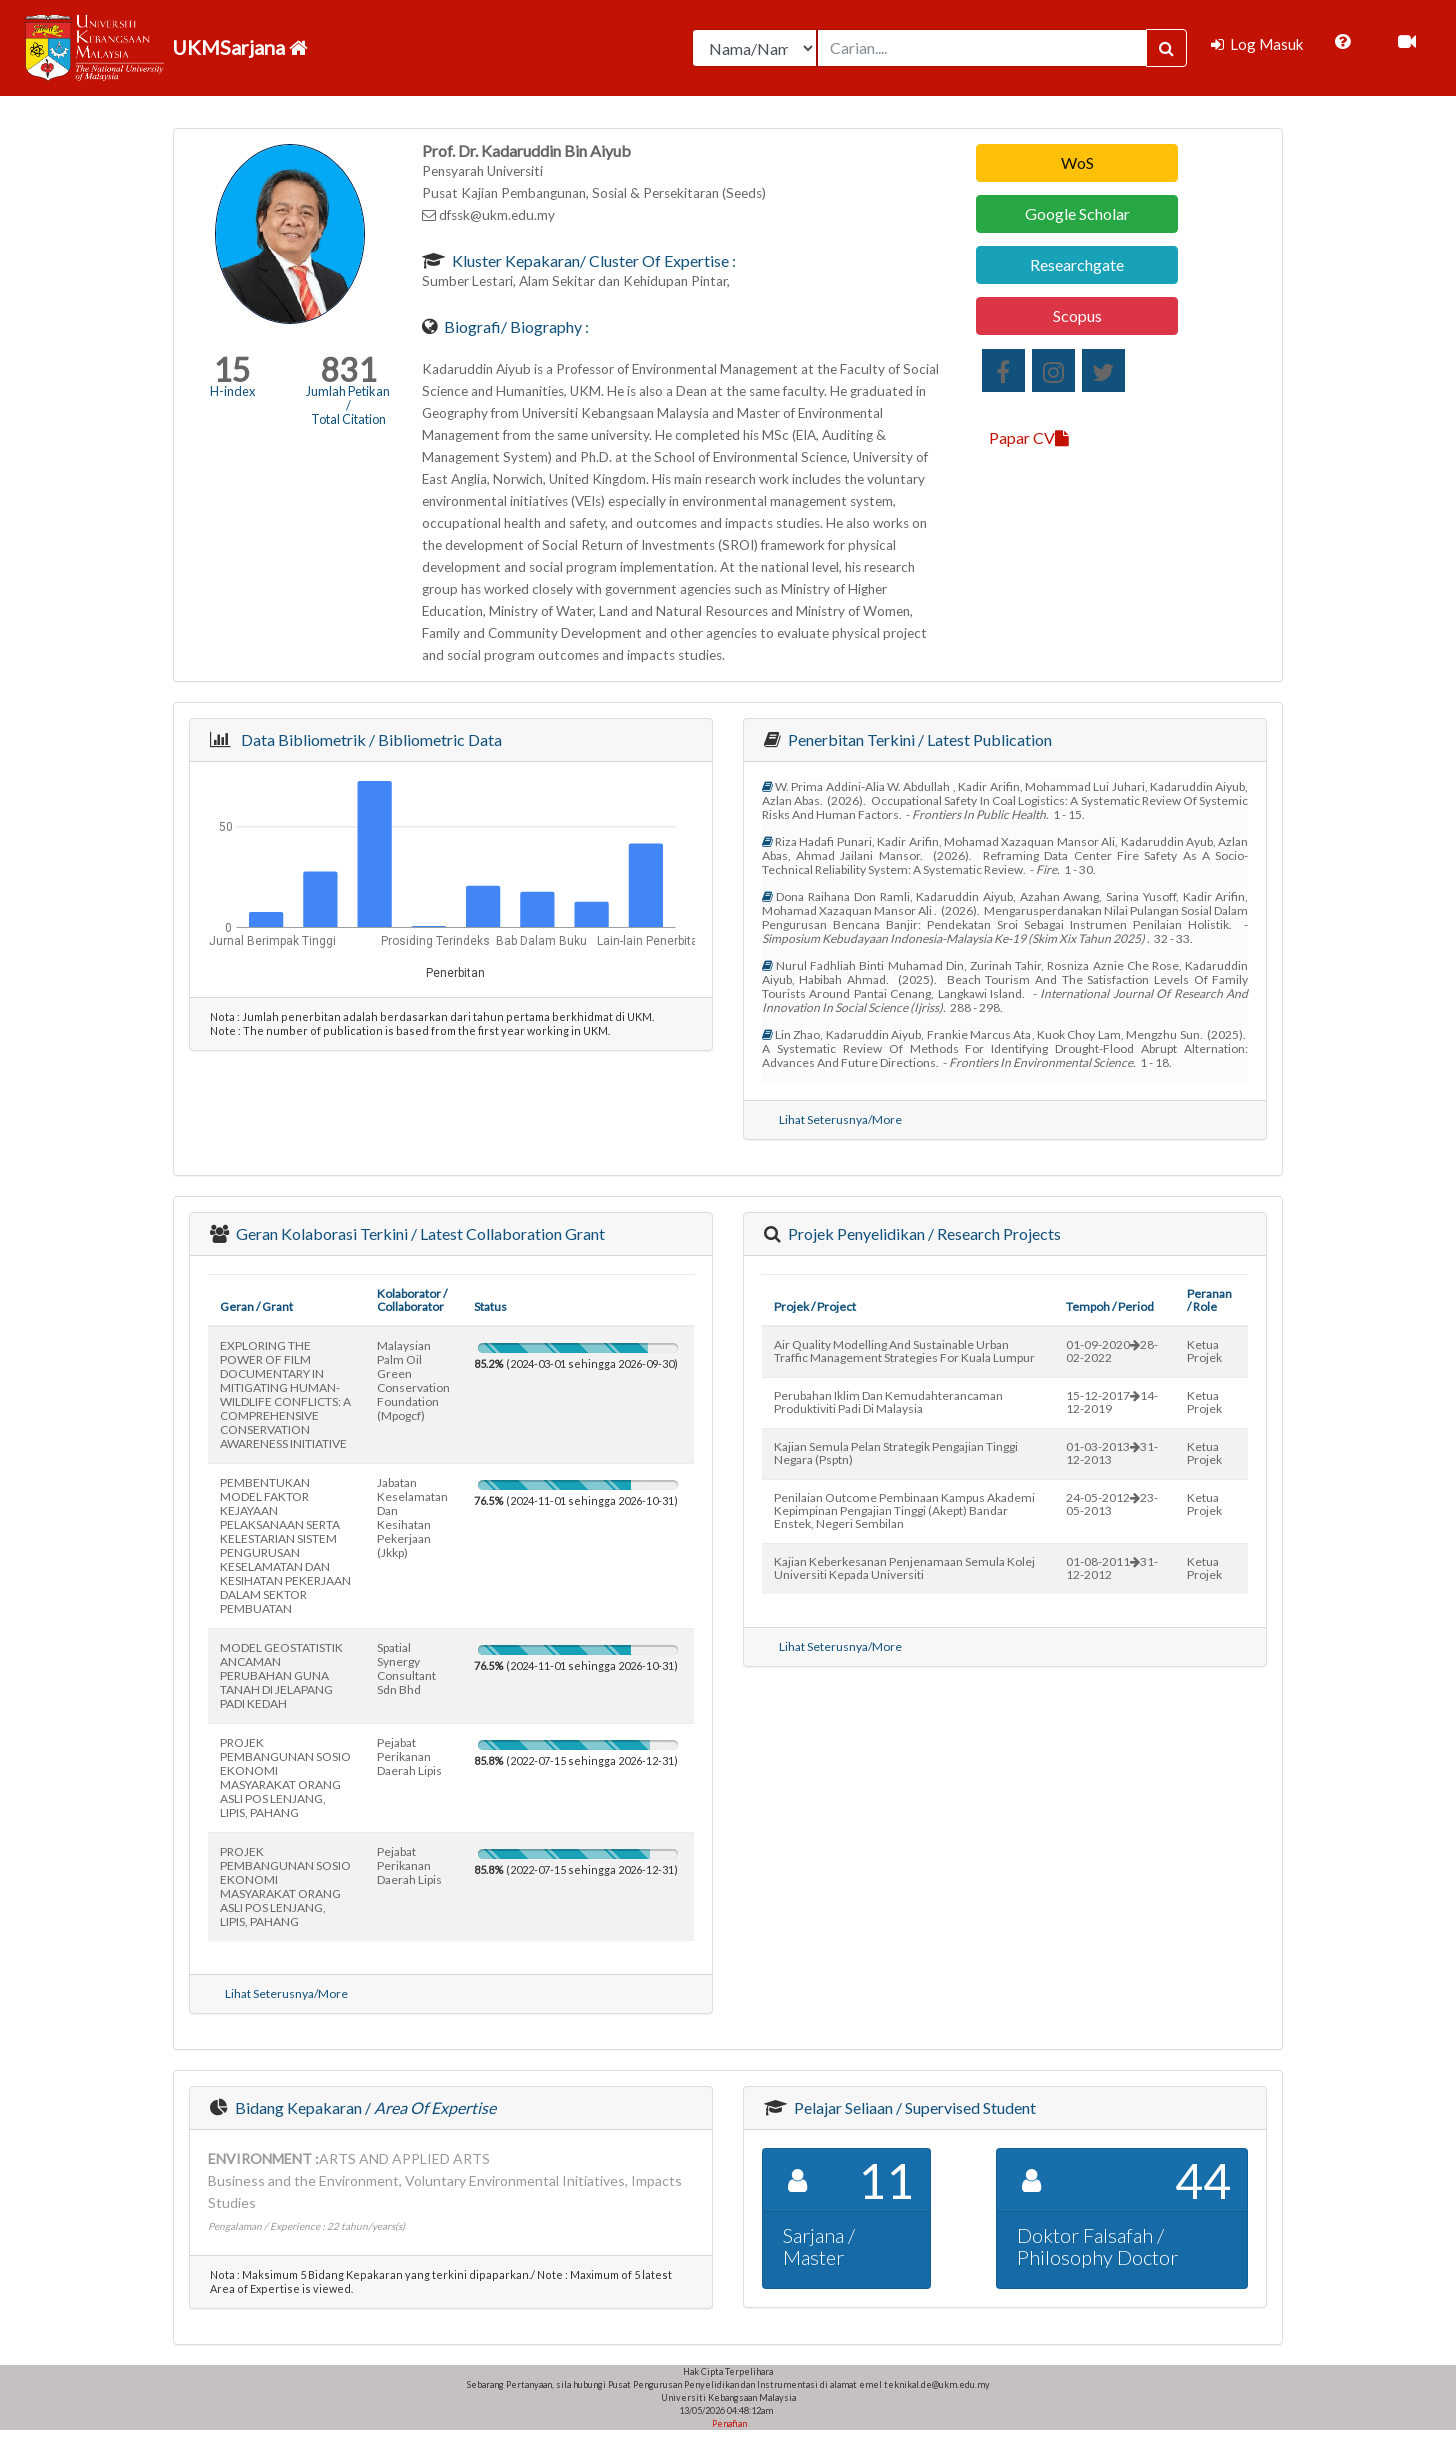  What do you see at coordinates (419, 1233) in the screenshot?
I see `Geran Kolaborasi Terkini / Latest Collaboration Grant` at bounding box center [419, 1233].